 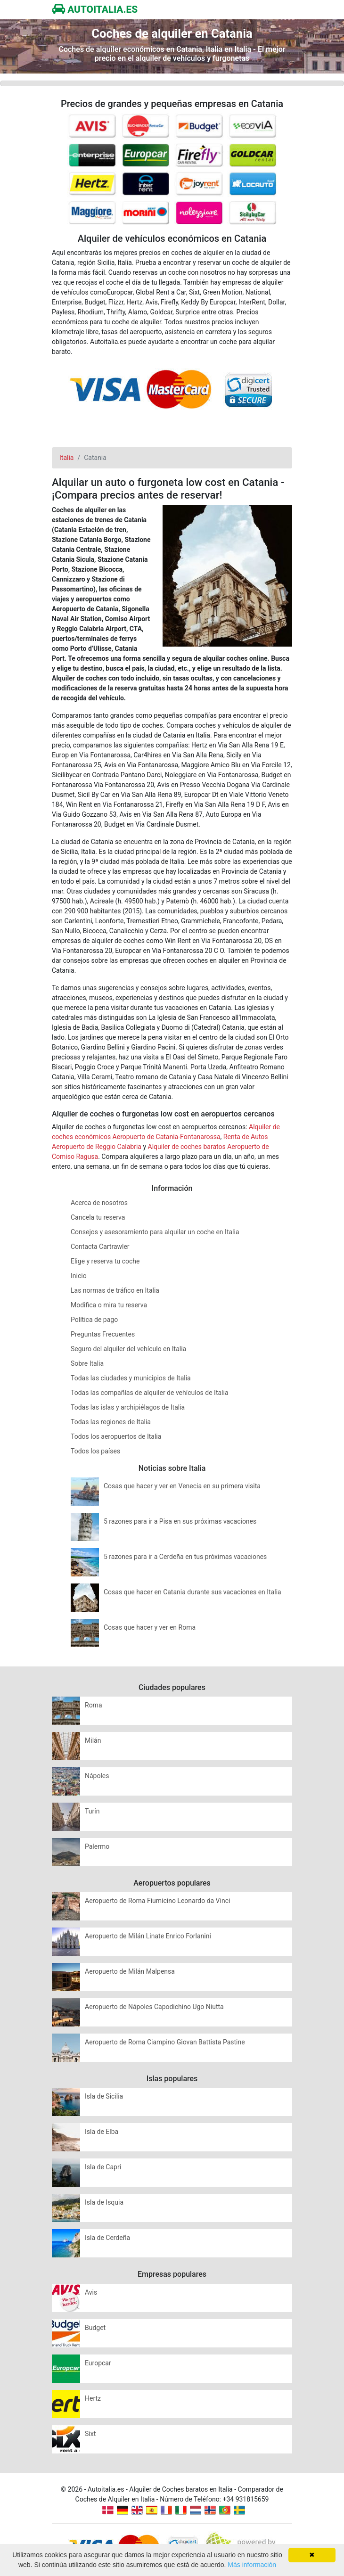 I want to click on Sixt, so click(x=90, y=2433).